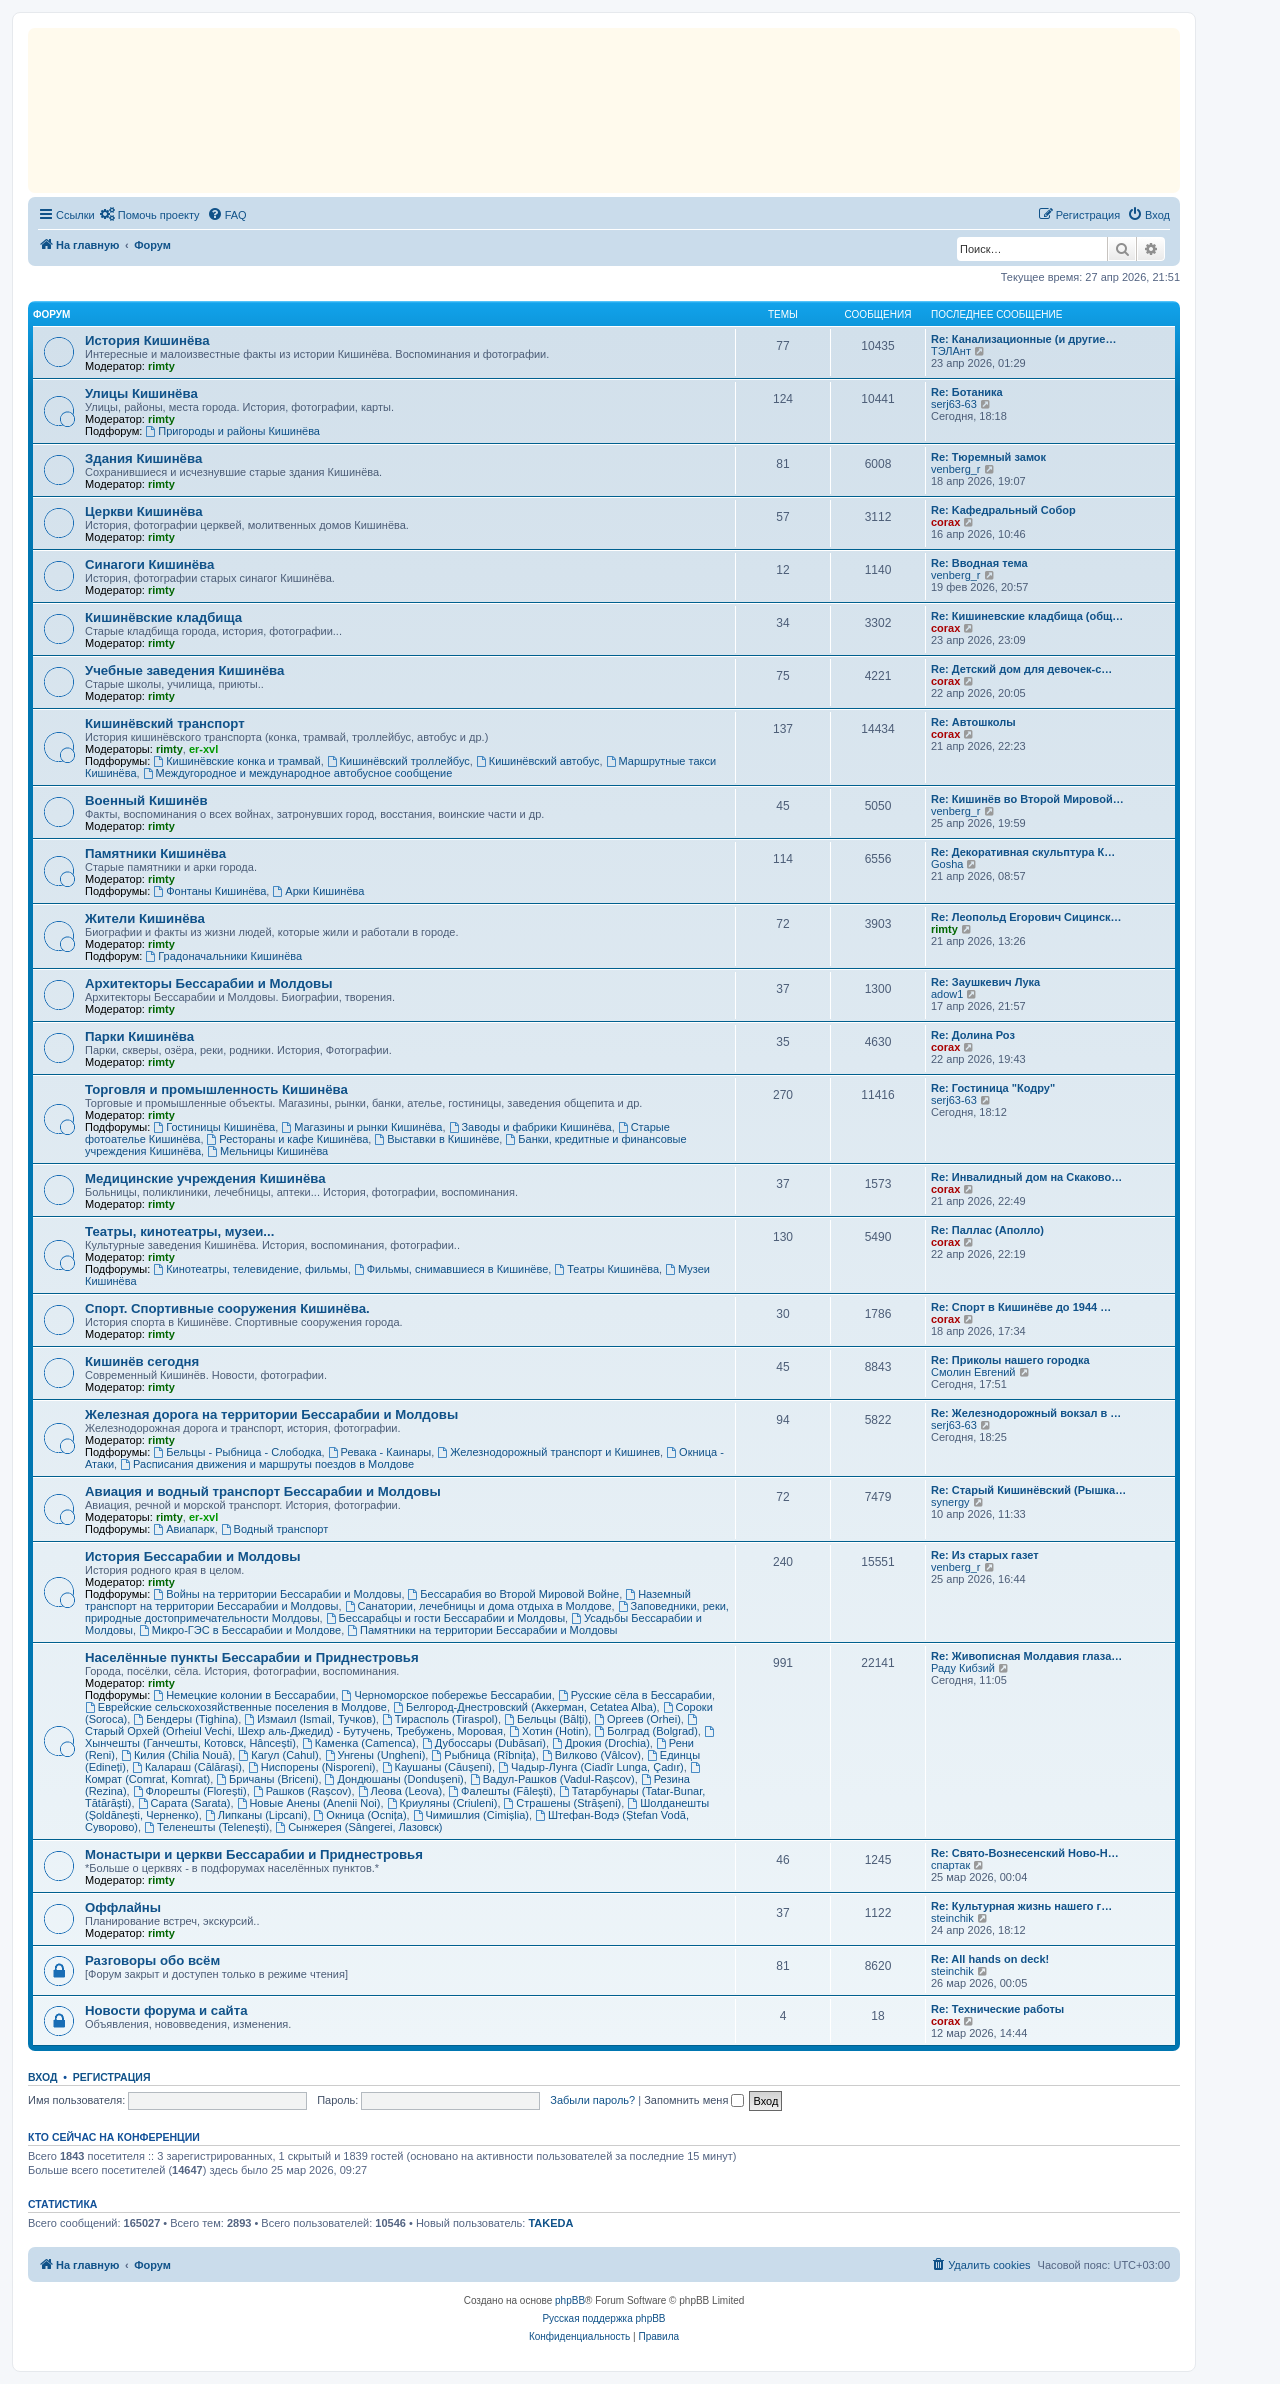 The image size is (1280, 2384). I want to click on Запомнить меня, so click(694, 2100).